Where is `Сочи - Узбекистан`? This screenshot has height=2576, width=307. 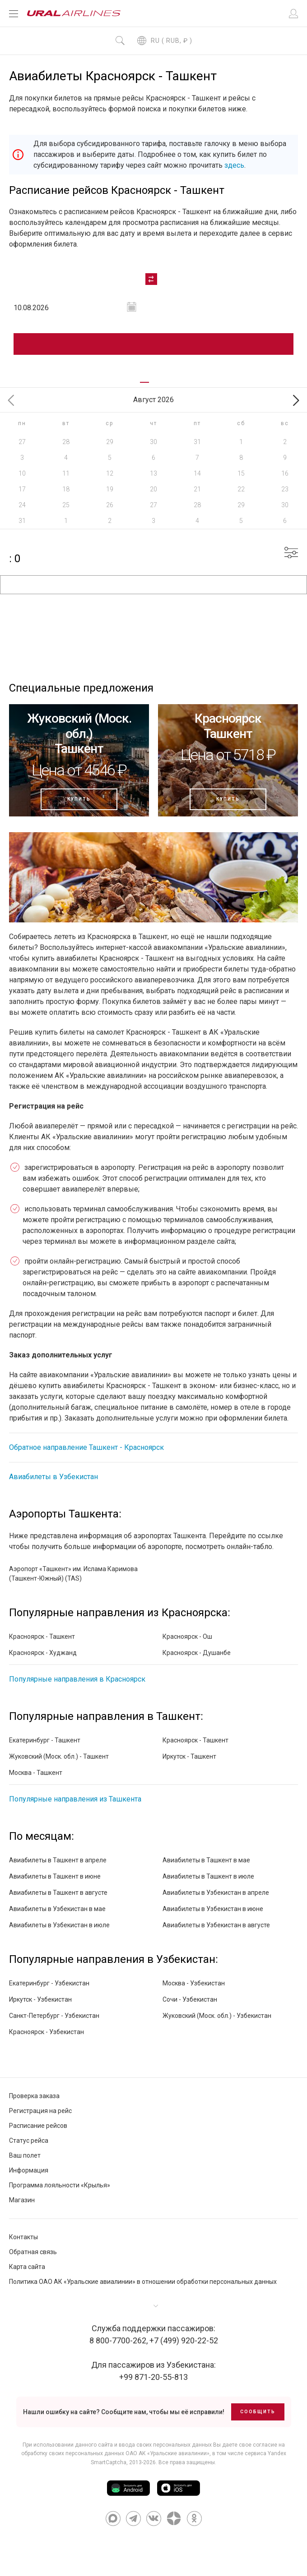 Сочи - Узбекистан is located at coordinates (190, 1999).